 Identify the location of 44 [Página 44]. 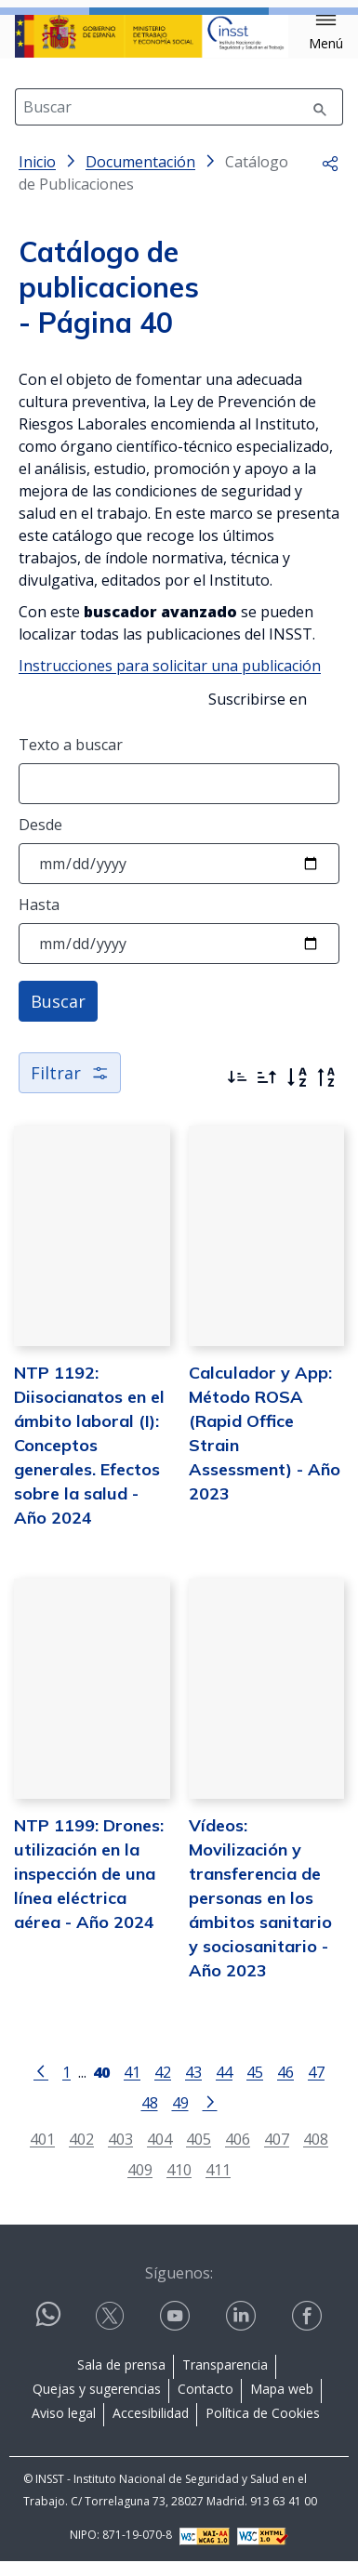
(224, 2086).